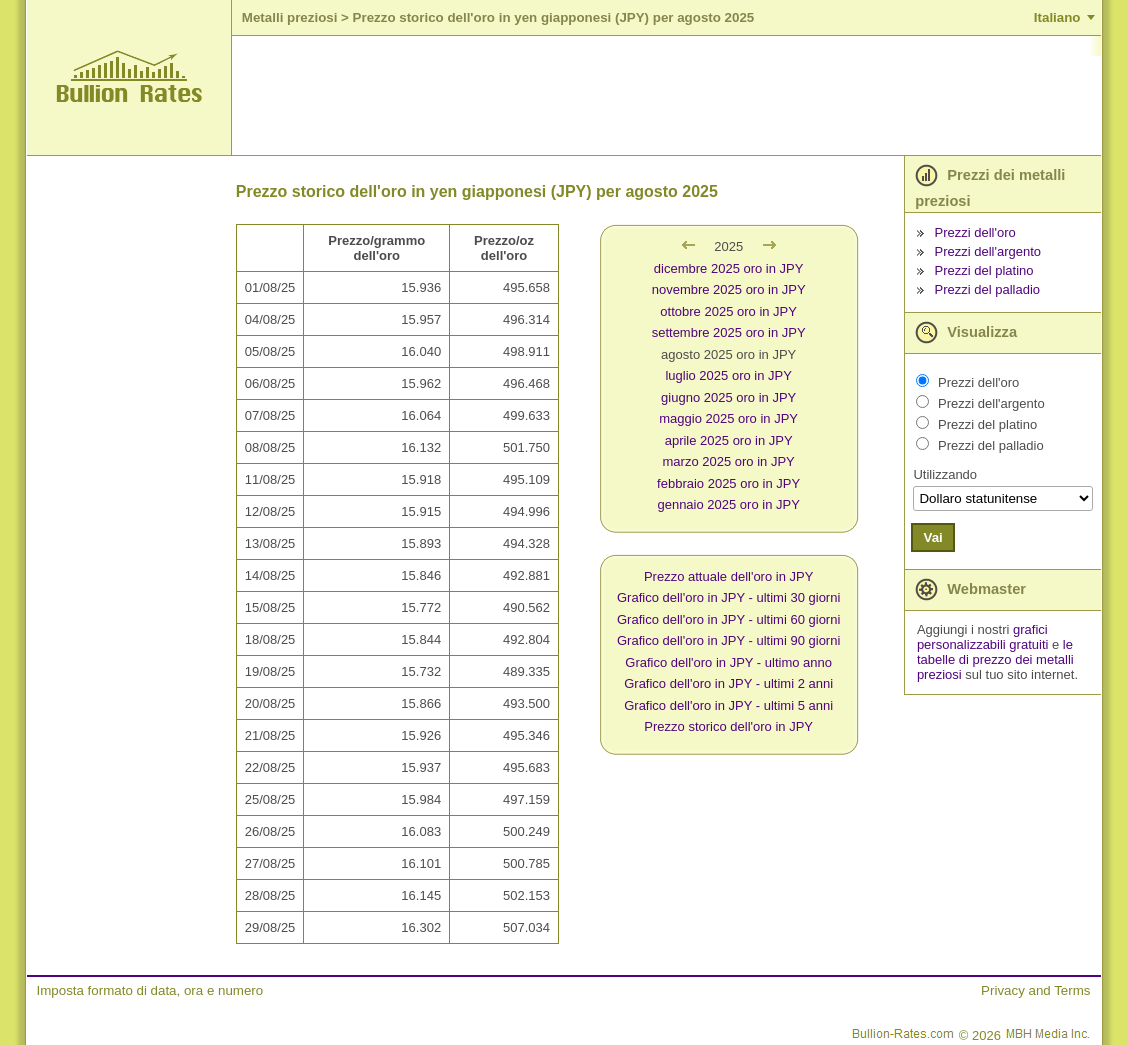 This screenshot has width=1127, height=1045. Describe the element at coordinates (1057, 17) in the screenshot. I see `Italiano` at that location.